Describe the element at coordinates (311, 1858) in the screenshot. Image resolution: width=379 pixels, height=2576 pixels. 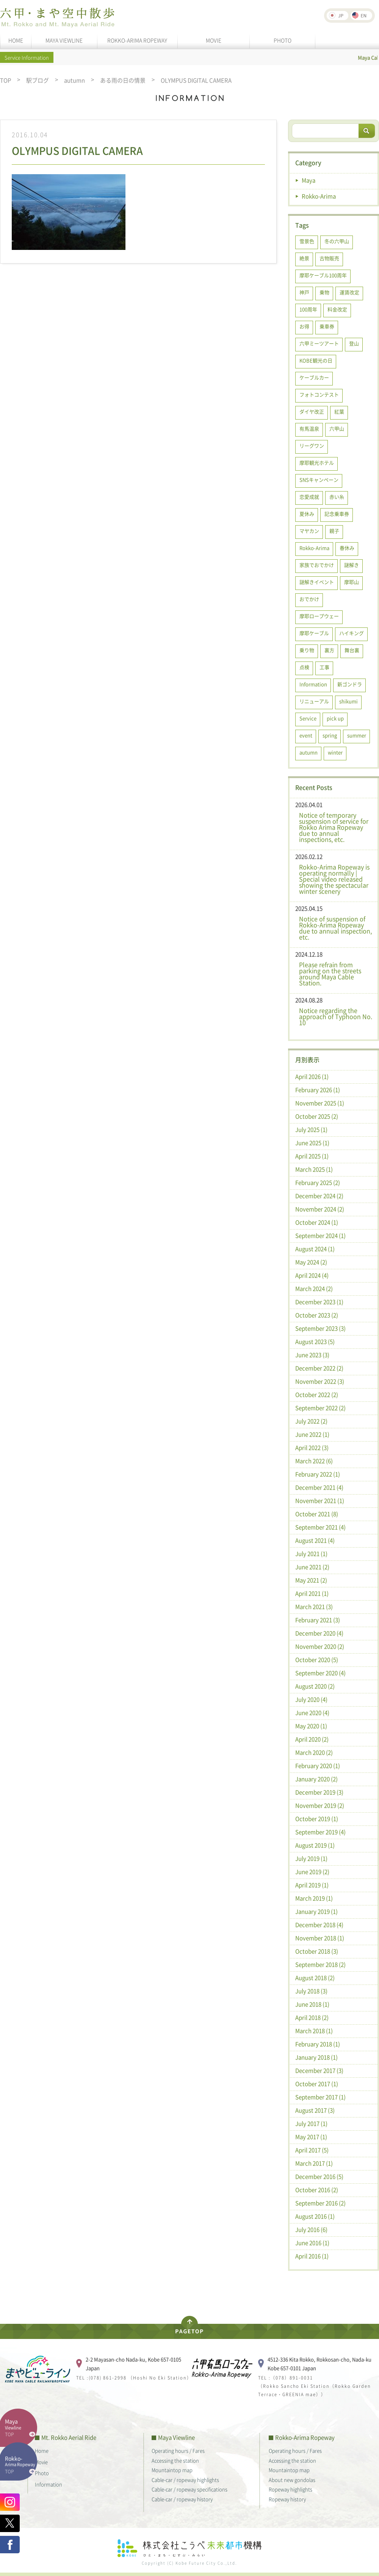
I see `July 2019 (1)` at that location.